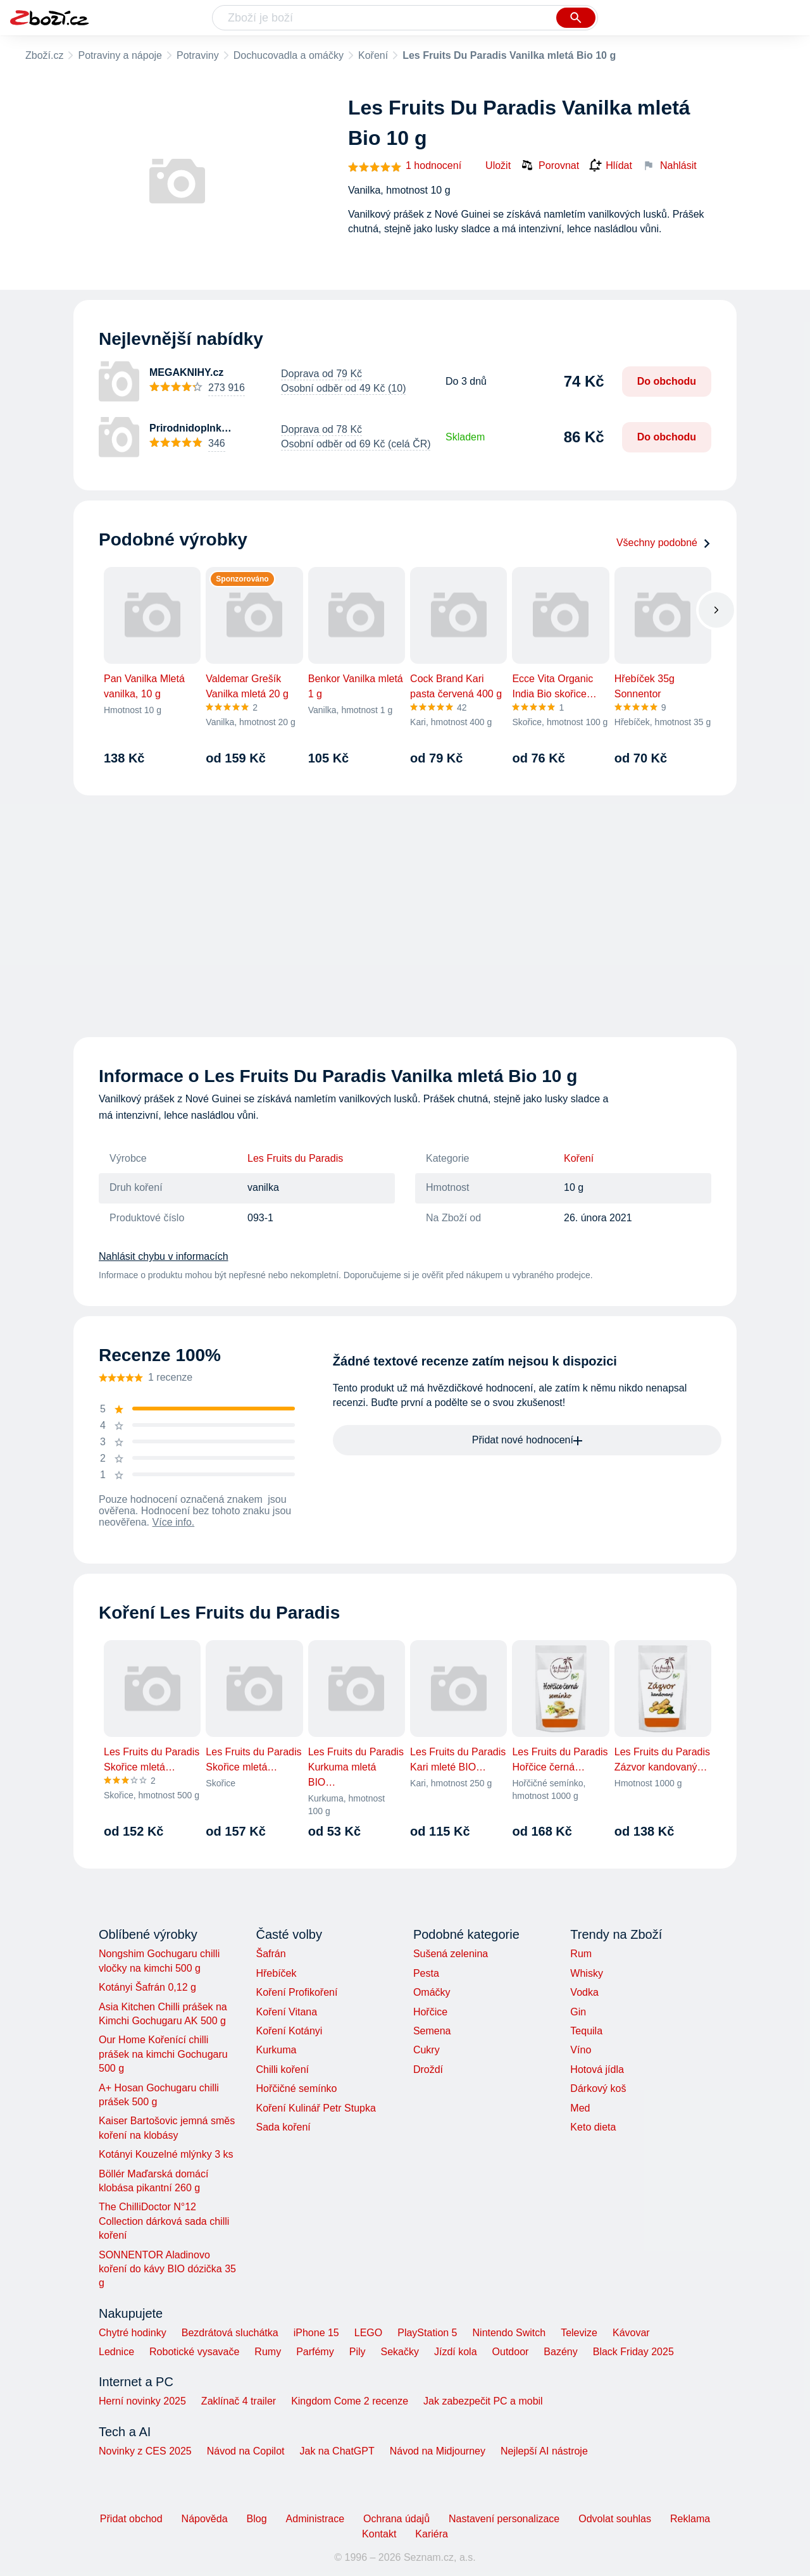  What do you see at coordinates (593, 2127) in the screenshot?
I see `Keto dieta` at bounding box center [593, 2127].